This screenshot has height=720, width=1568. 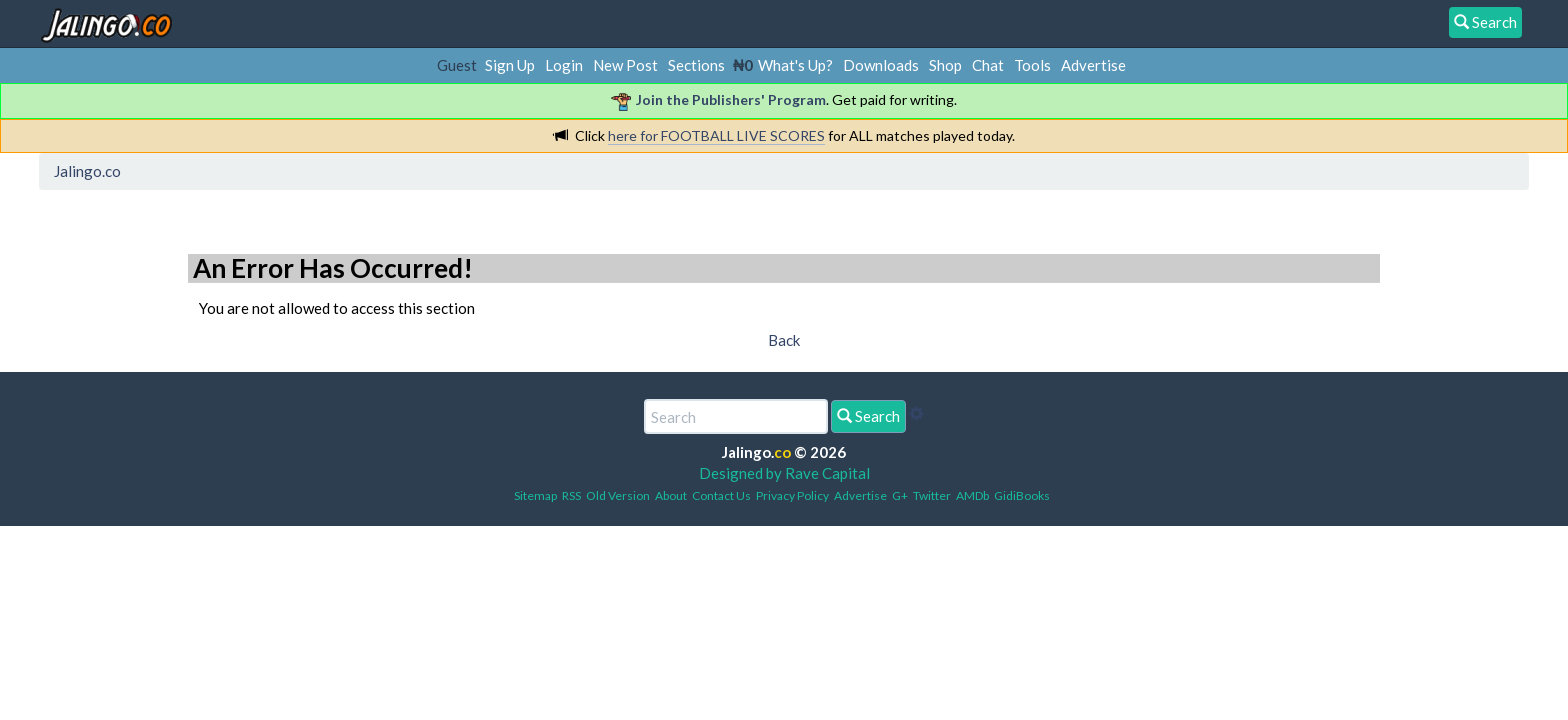 I want to click on G+, so click(x=900, y=495).